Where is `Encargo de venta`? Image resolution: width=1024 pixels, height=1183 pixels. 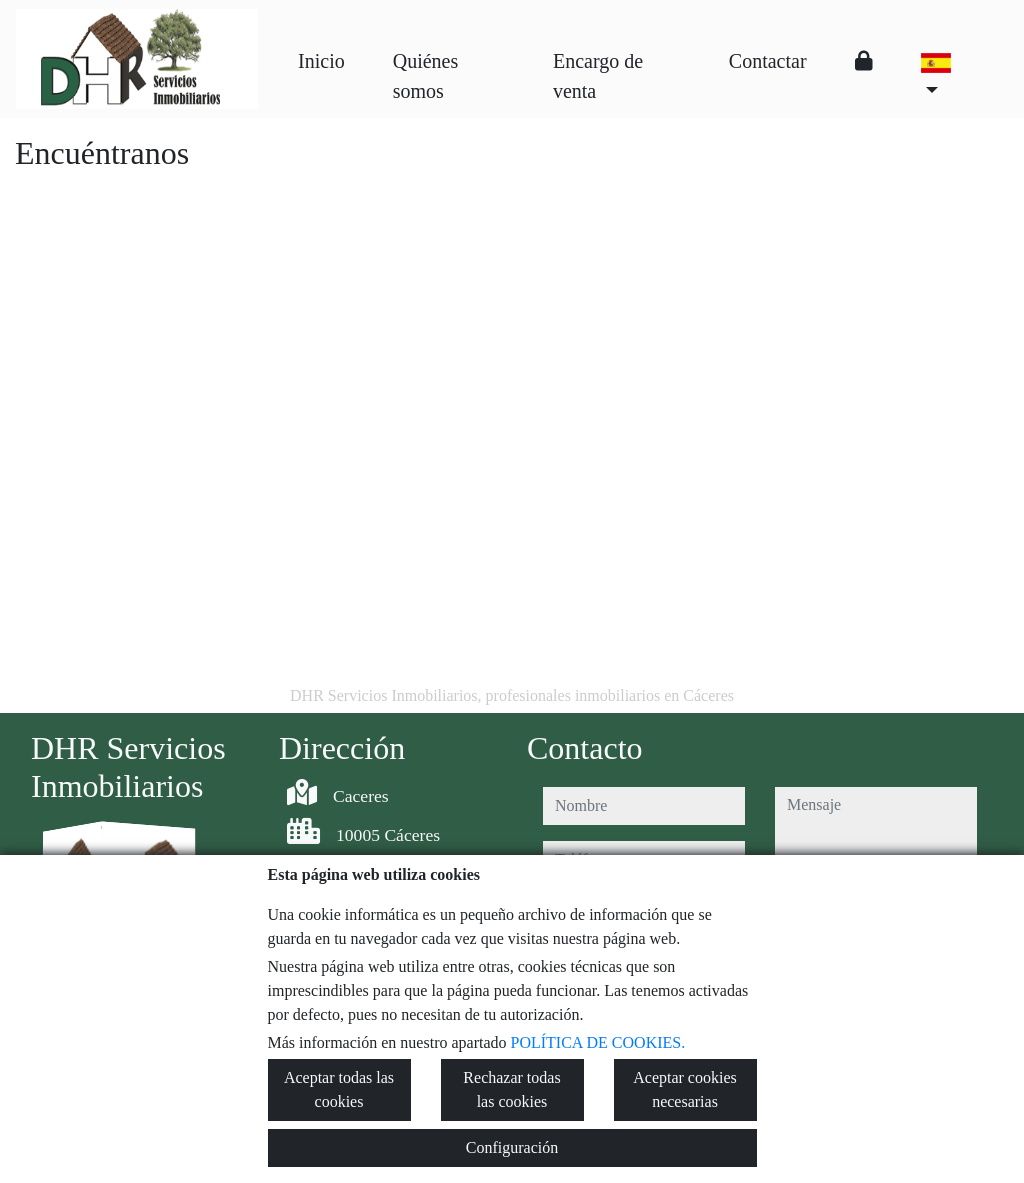 Encargo de venta is located at coordinates (598, 76).